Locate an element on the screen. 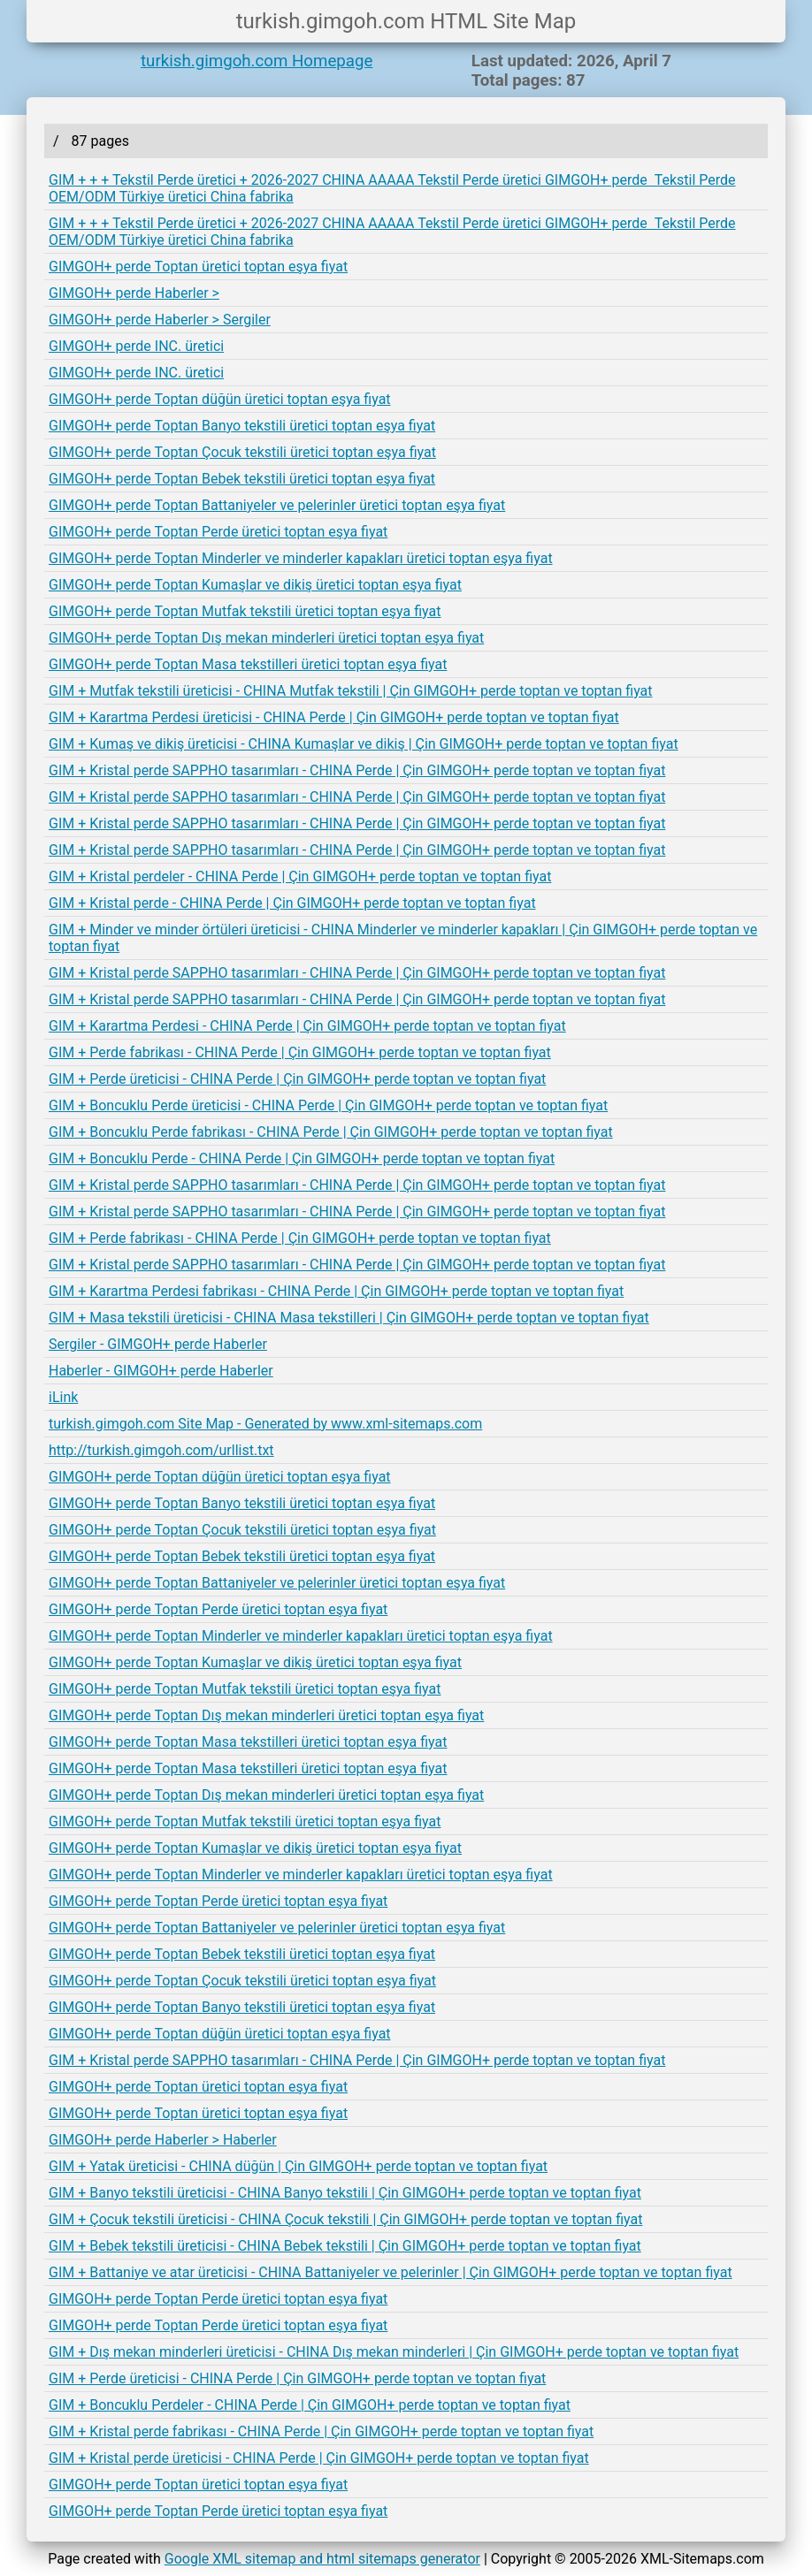 This screenshot has width=812, height=2576. GIMGOH+ perde Haberler > Haberler is located at coordinates (163, 2139).